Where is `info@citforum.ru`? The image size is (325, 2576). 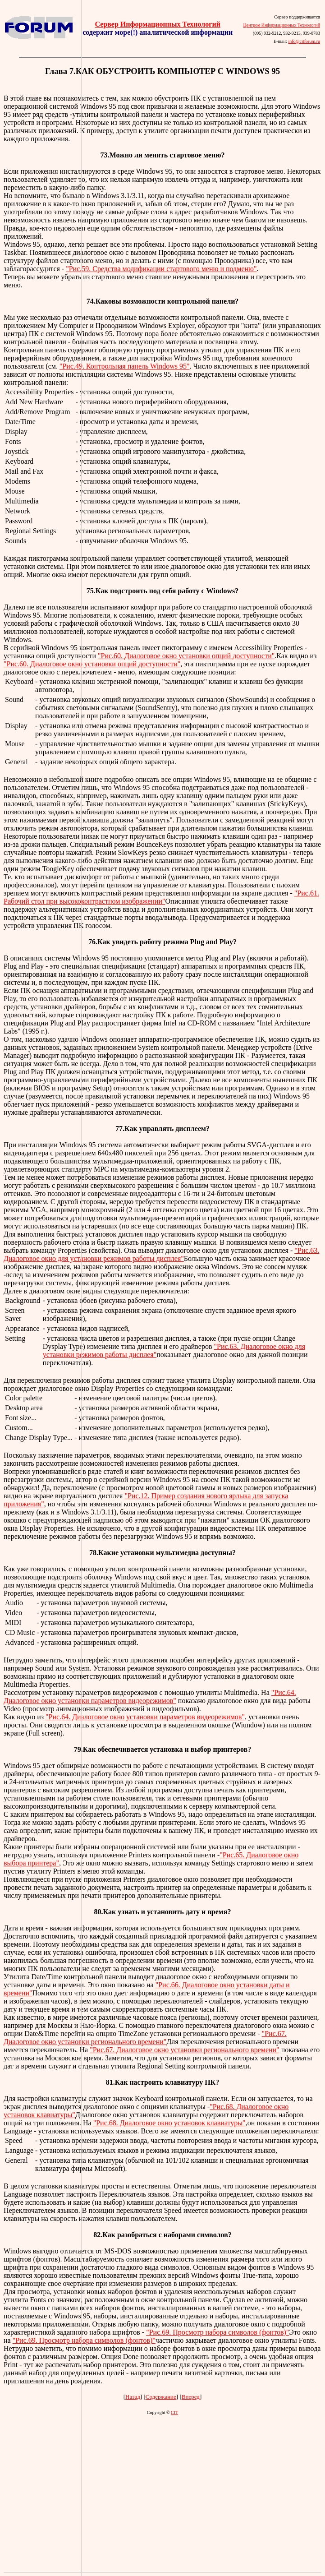 info@citforum.ru is located at coordinates (304, 41).